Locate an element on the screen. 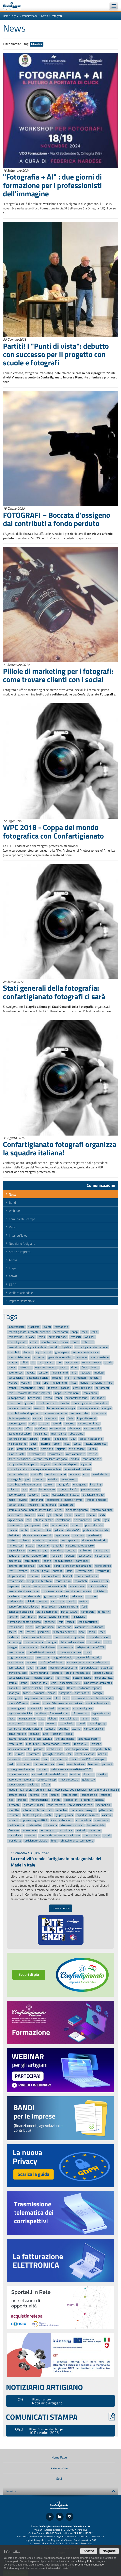  rimborsi is located at coordinates (42, 1769).